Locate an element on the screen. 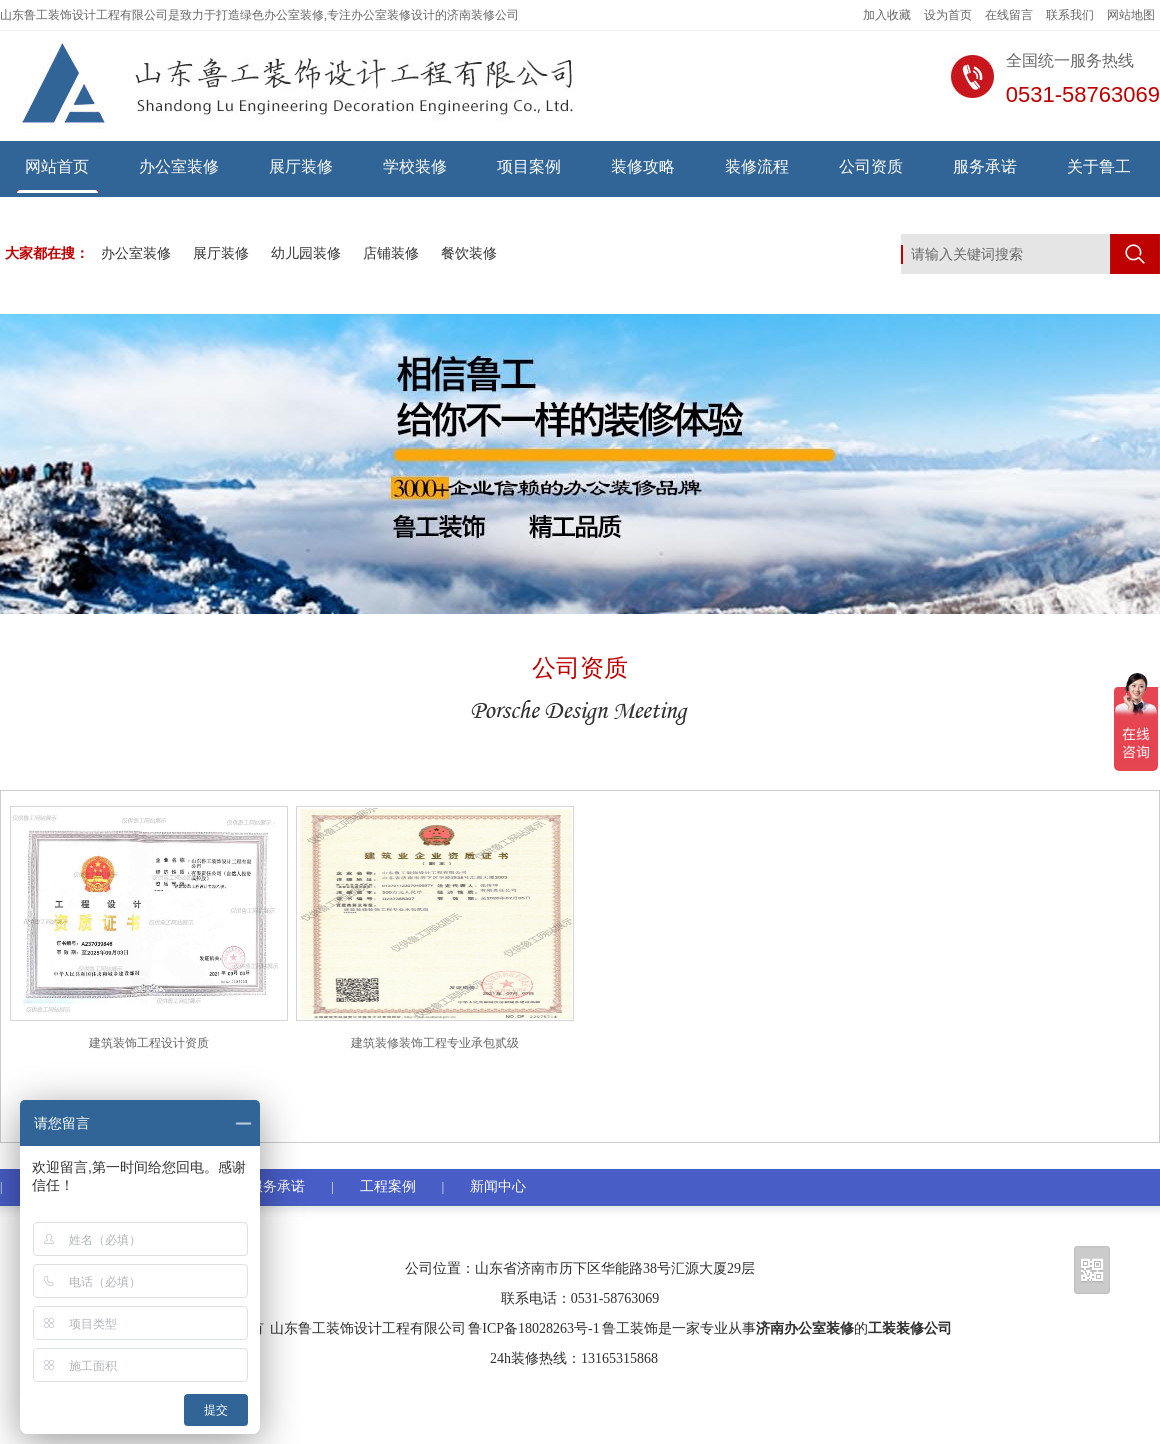 The height and width of the screenshot is (1444, 1160). 项目案例 is located at coordinates (529, 166).